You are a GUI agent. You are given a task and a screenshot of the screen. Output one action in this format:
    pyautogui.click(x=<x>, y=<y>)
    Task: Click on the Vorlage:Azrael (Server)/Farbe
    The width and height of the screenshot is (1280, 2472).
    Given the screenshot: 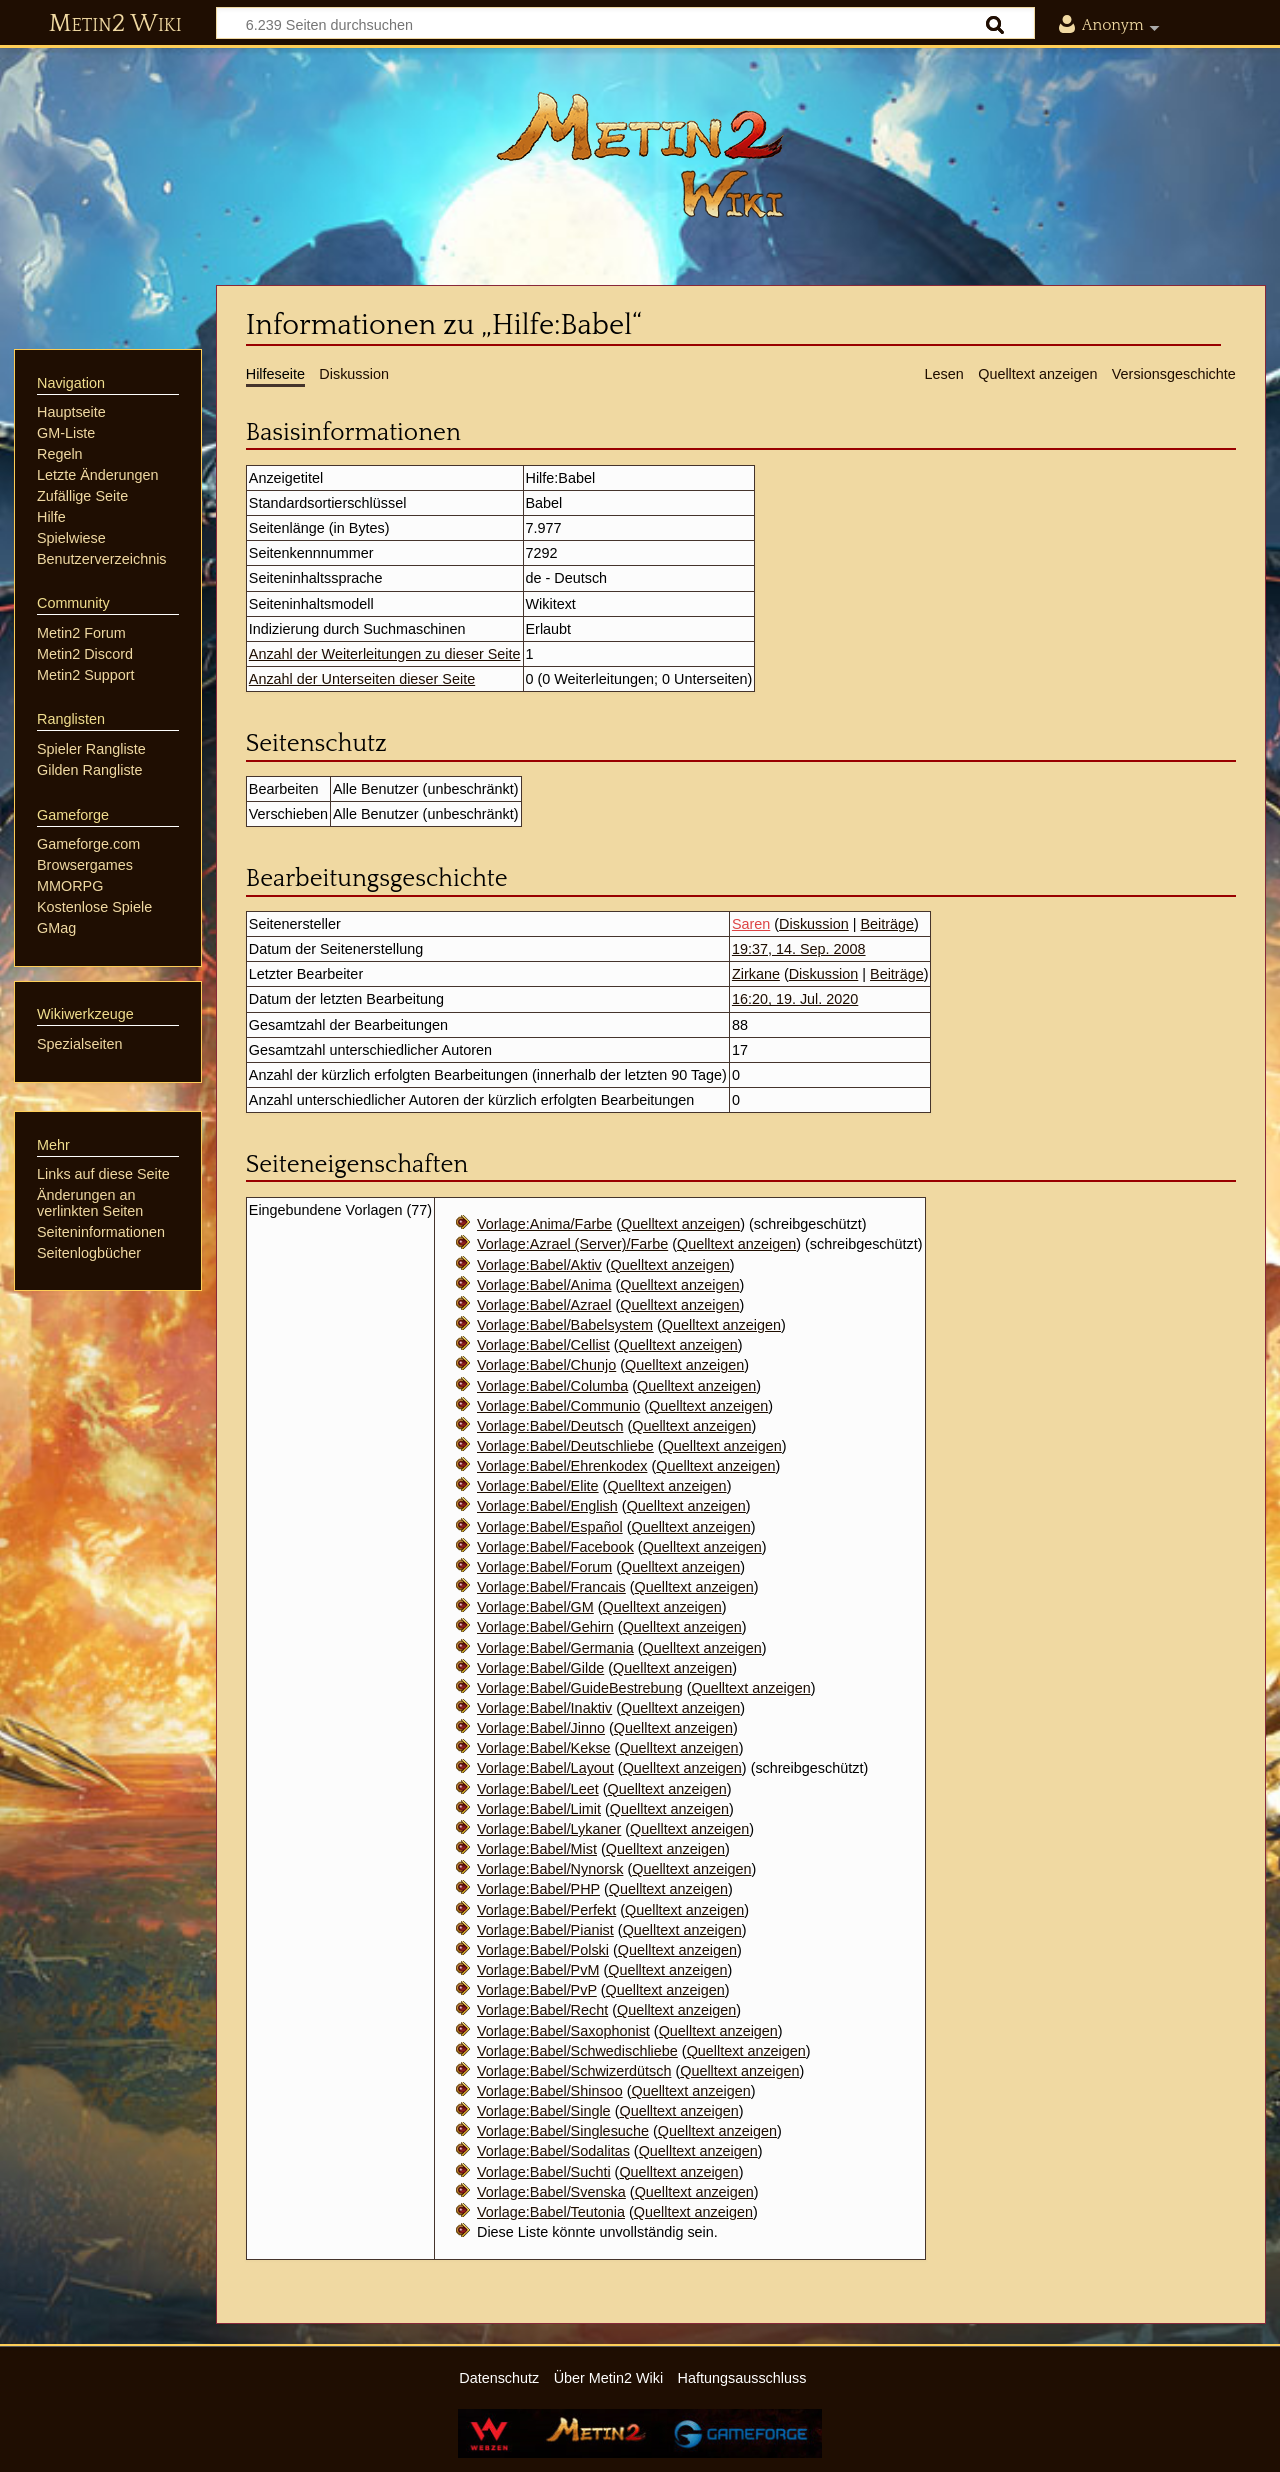 What is the action you would take?
    pyautogui.click(x=572, y=1244)
    